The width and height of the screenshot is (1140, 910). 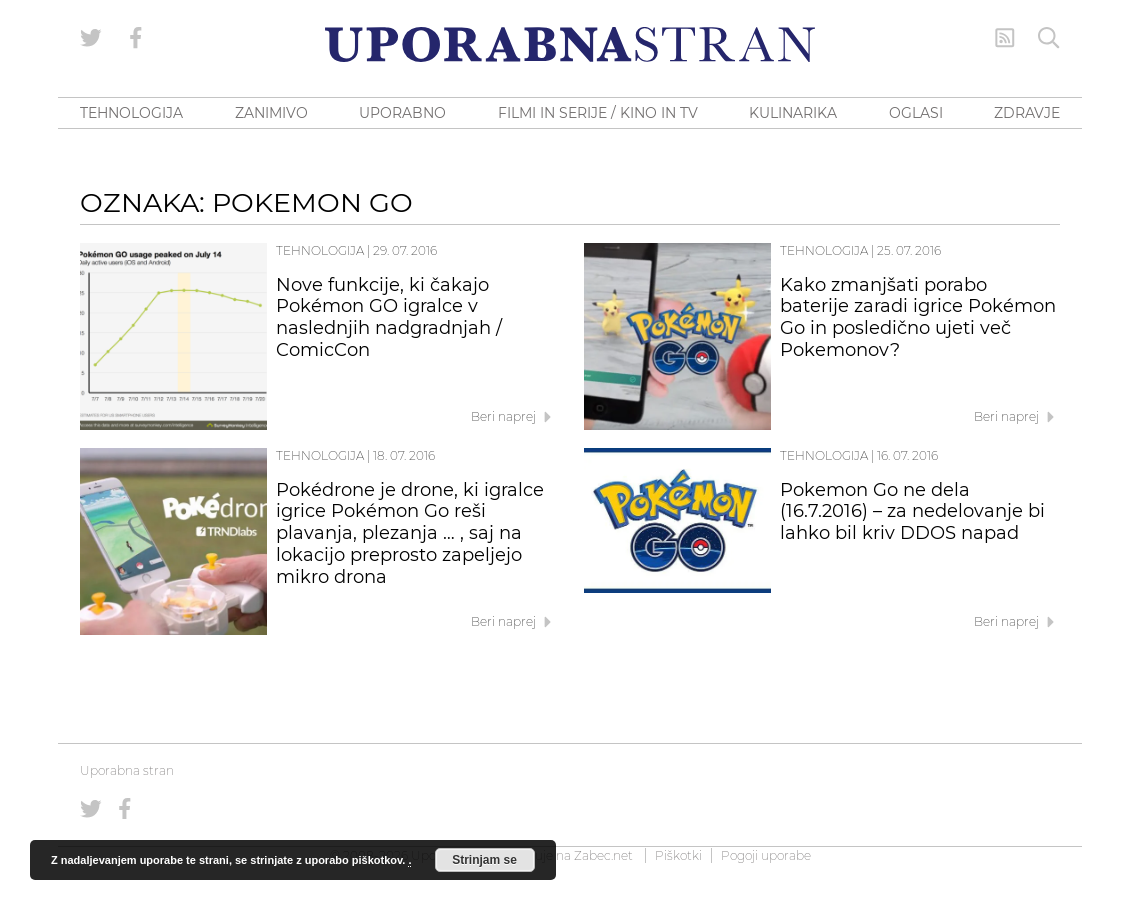 What do you see at coordinates (916, 113) in the screenshot?
I see `OGLASI` at bounding box center [916, 113].